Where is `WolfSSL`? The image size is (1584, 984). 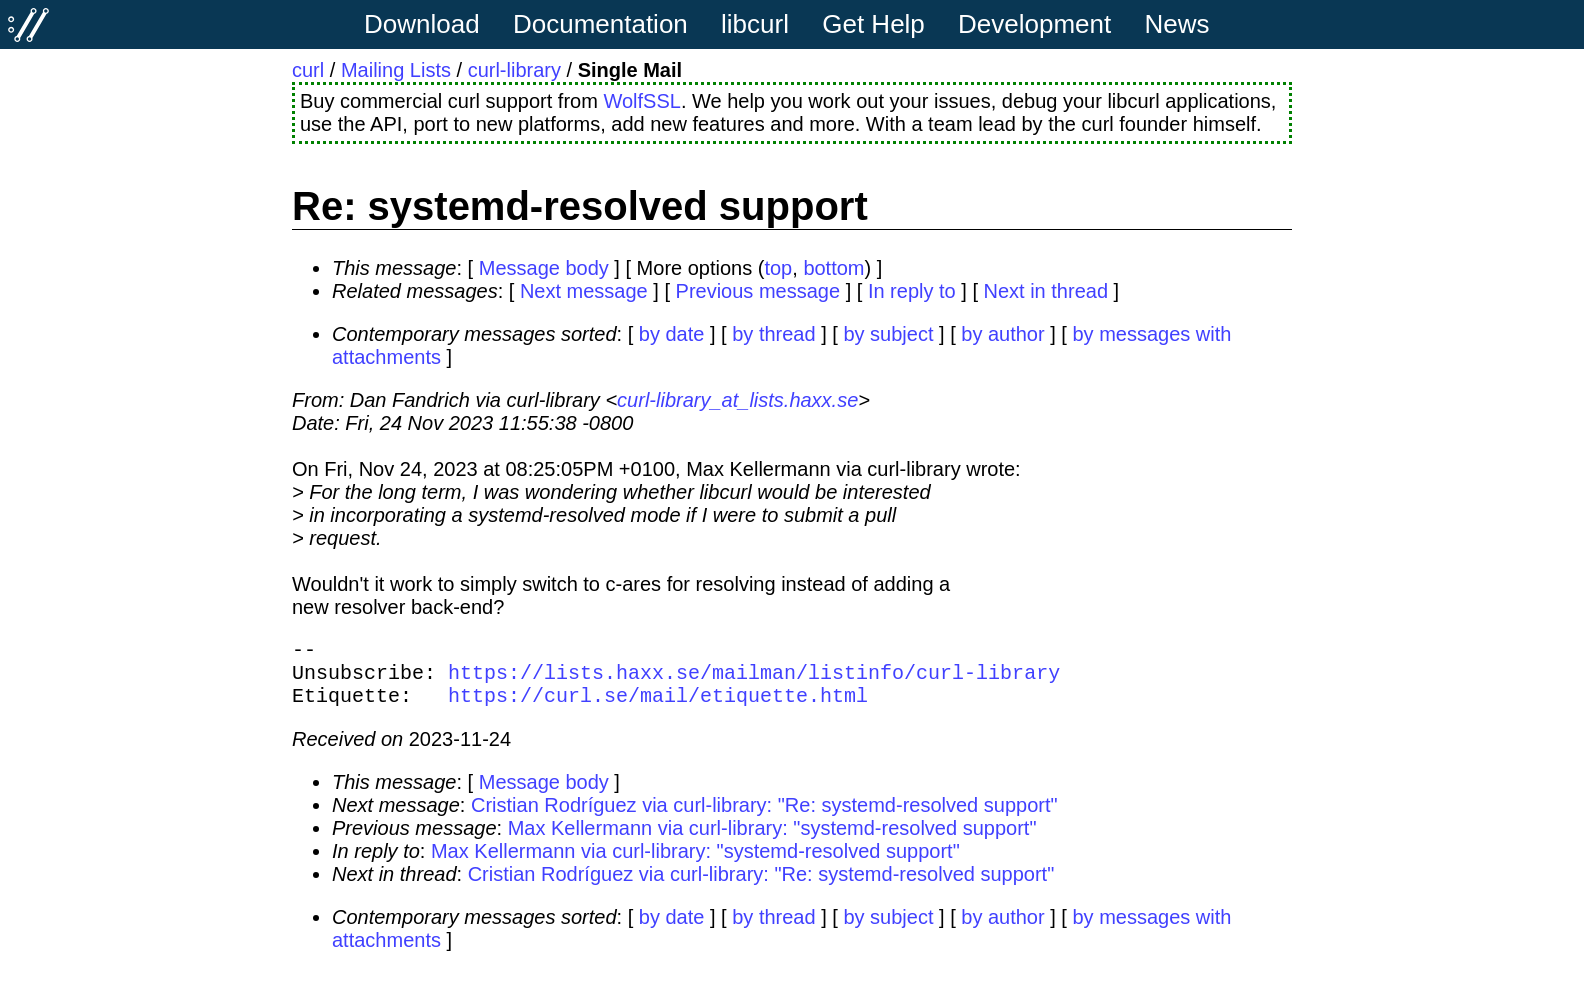
WolfSSL is located at coordinates (641, 101).